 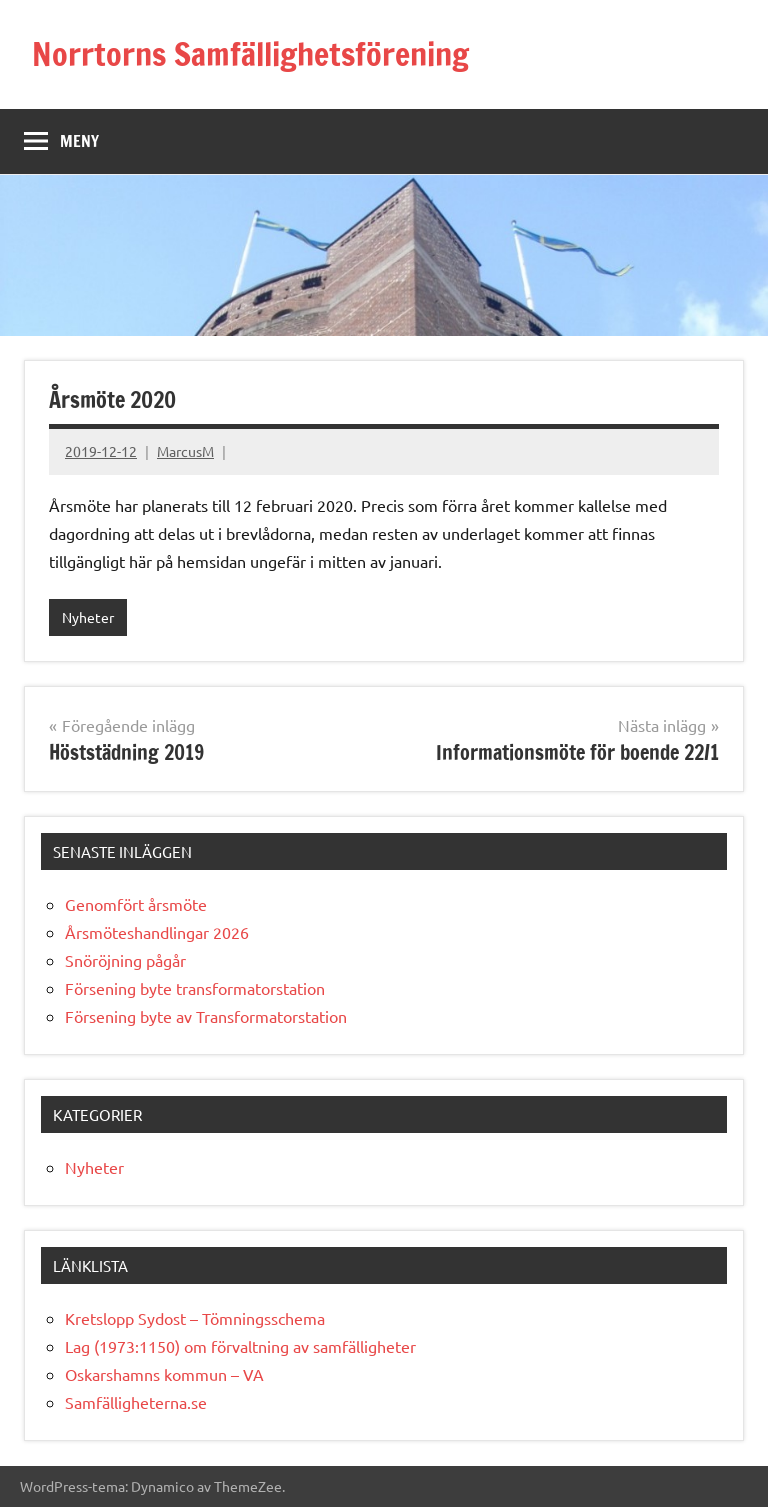 What do you see at coordinates (250, 54) in the screenshot?
I see `Norrtorns Samfällighetsförening` at bounding box center [250, 54].